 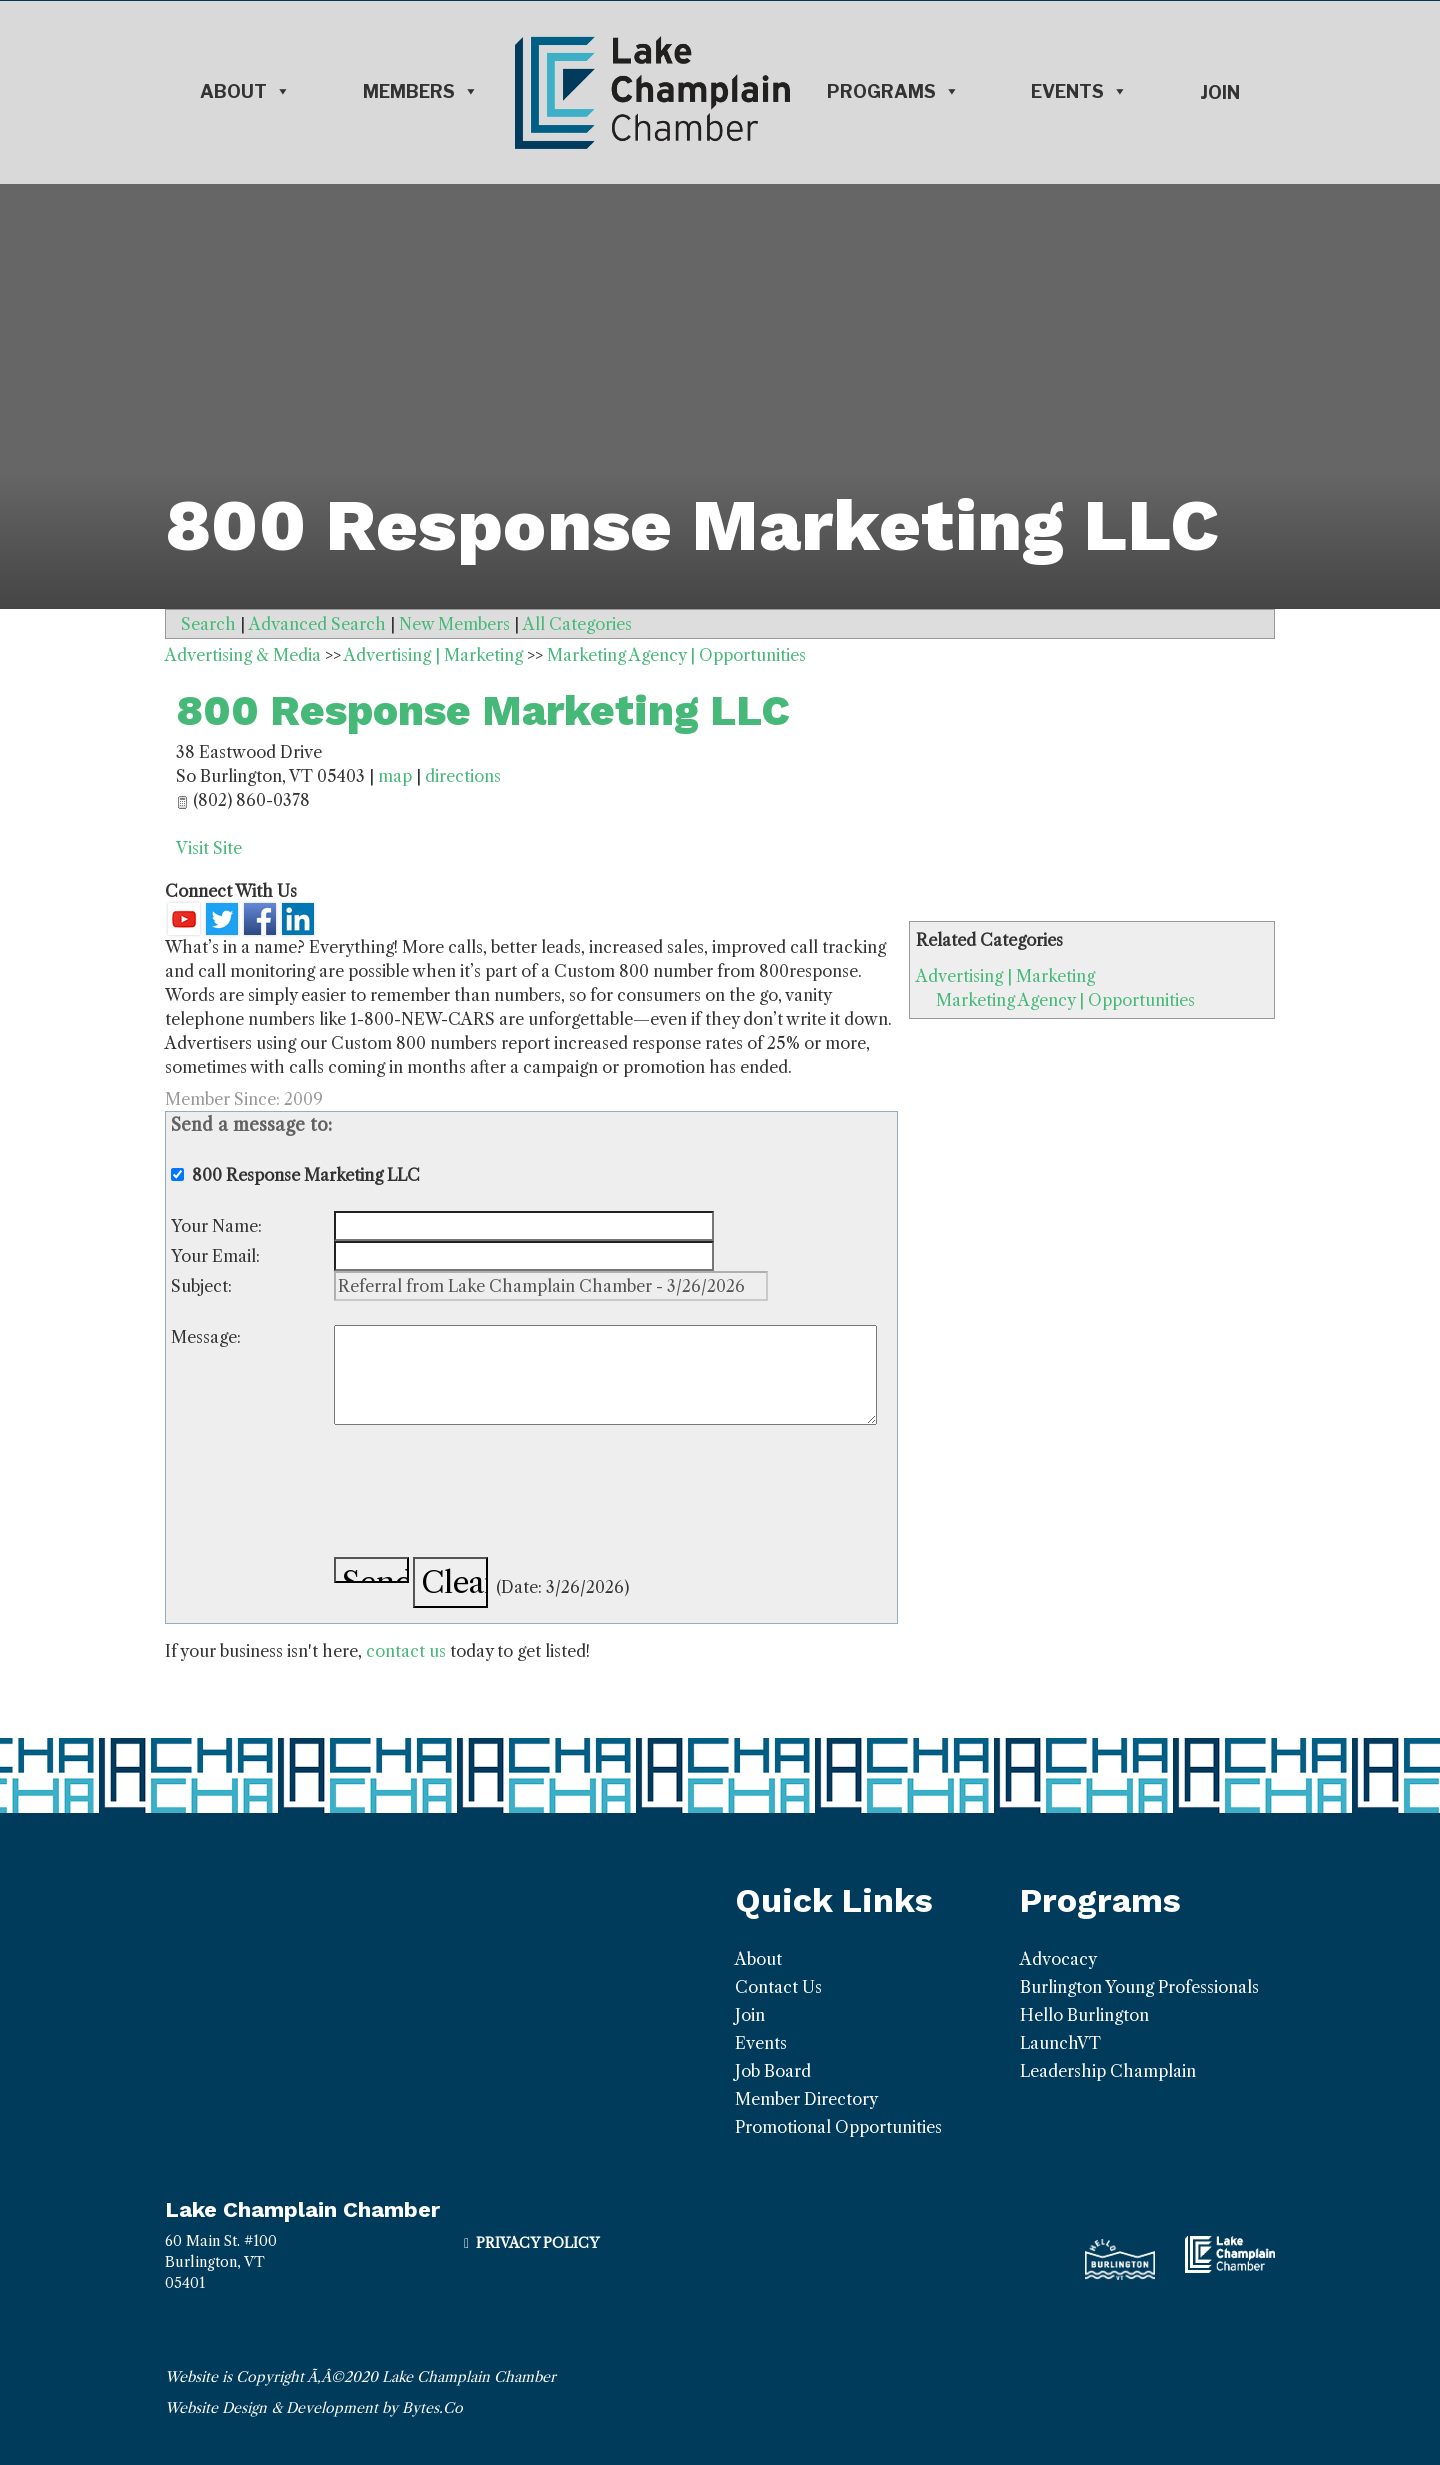 What do you see at coordinates (1139, 1987) in the screenshot?
I see `Burlington Young Professionals` at bounding box center [1139, 1987].